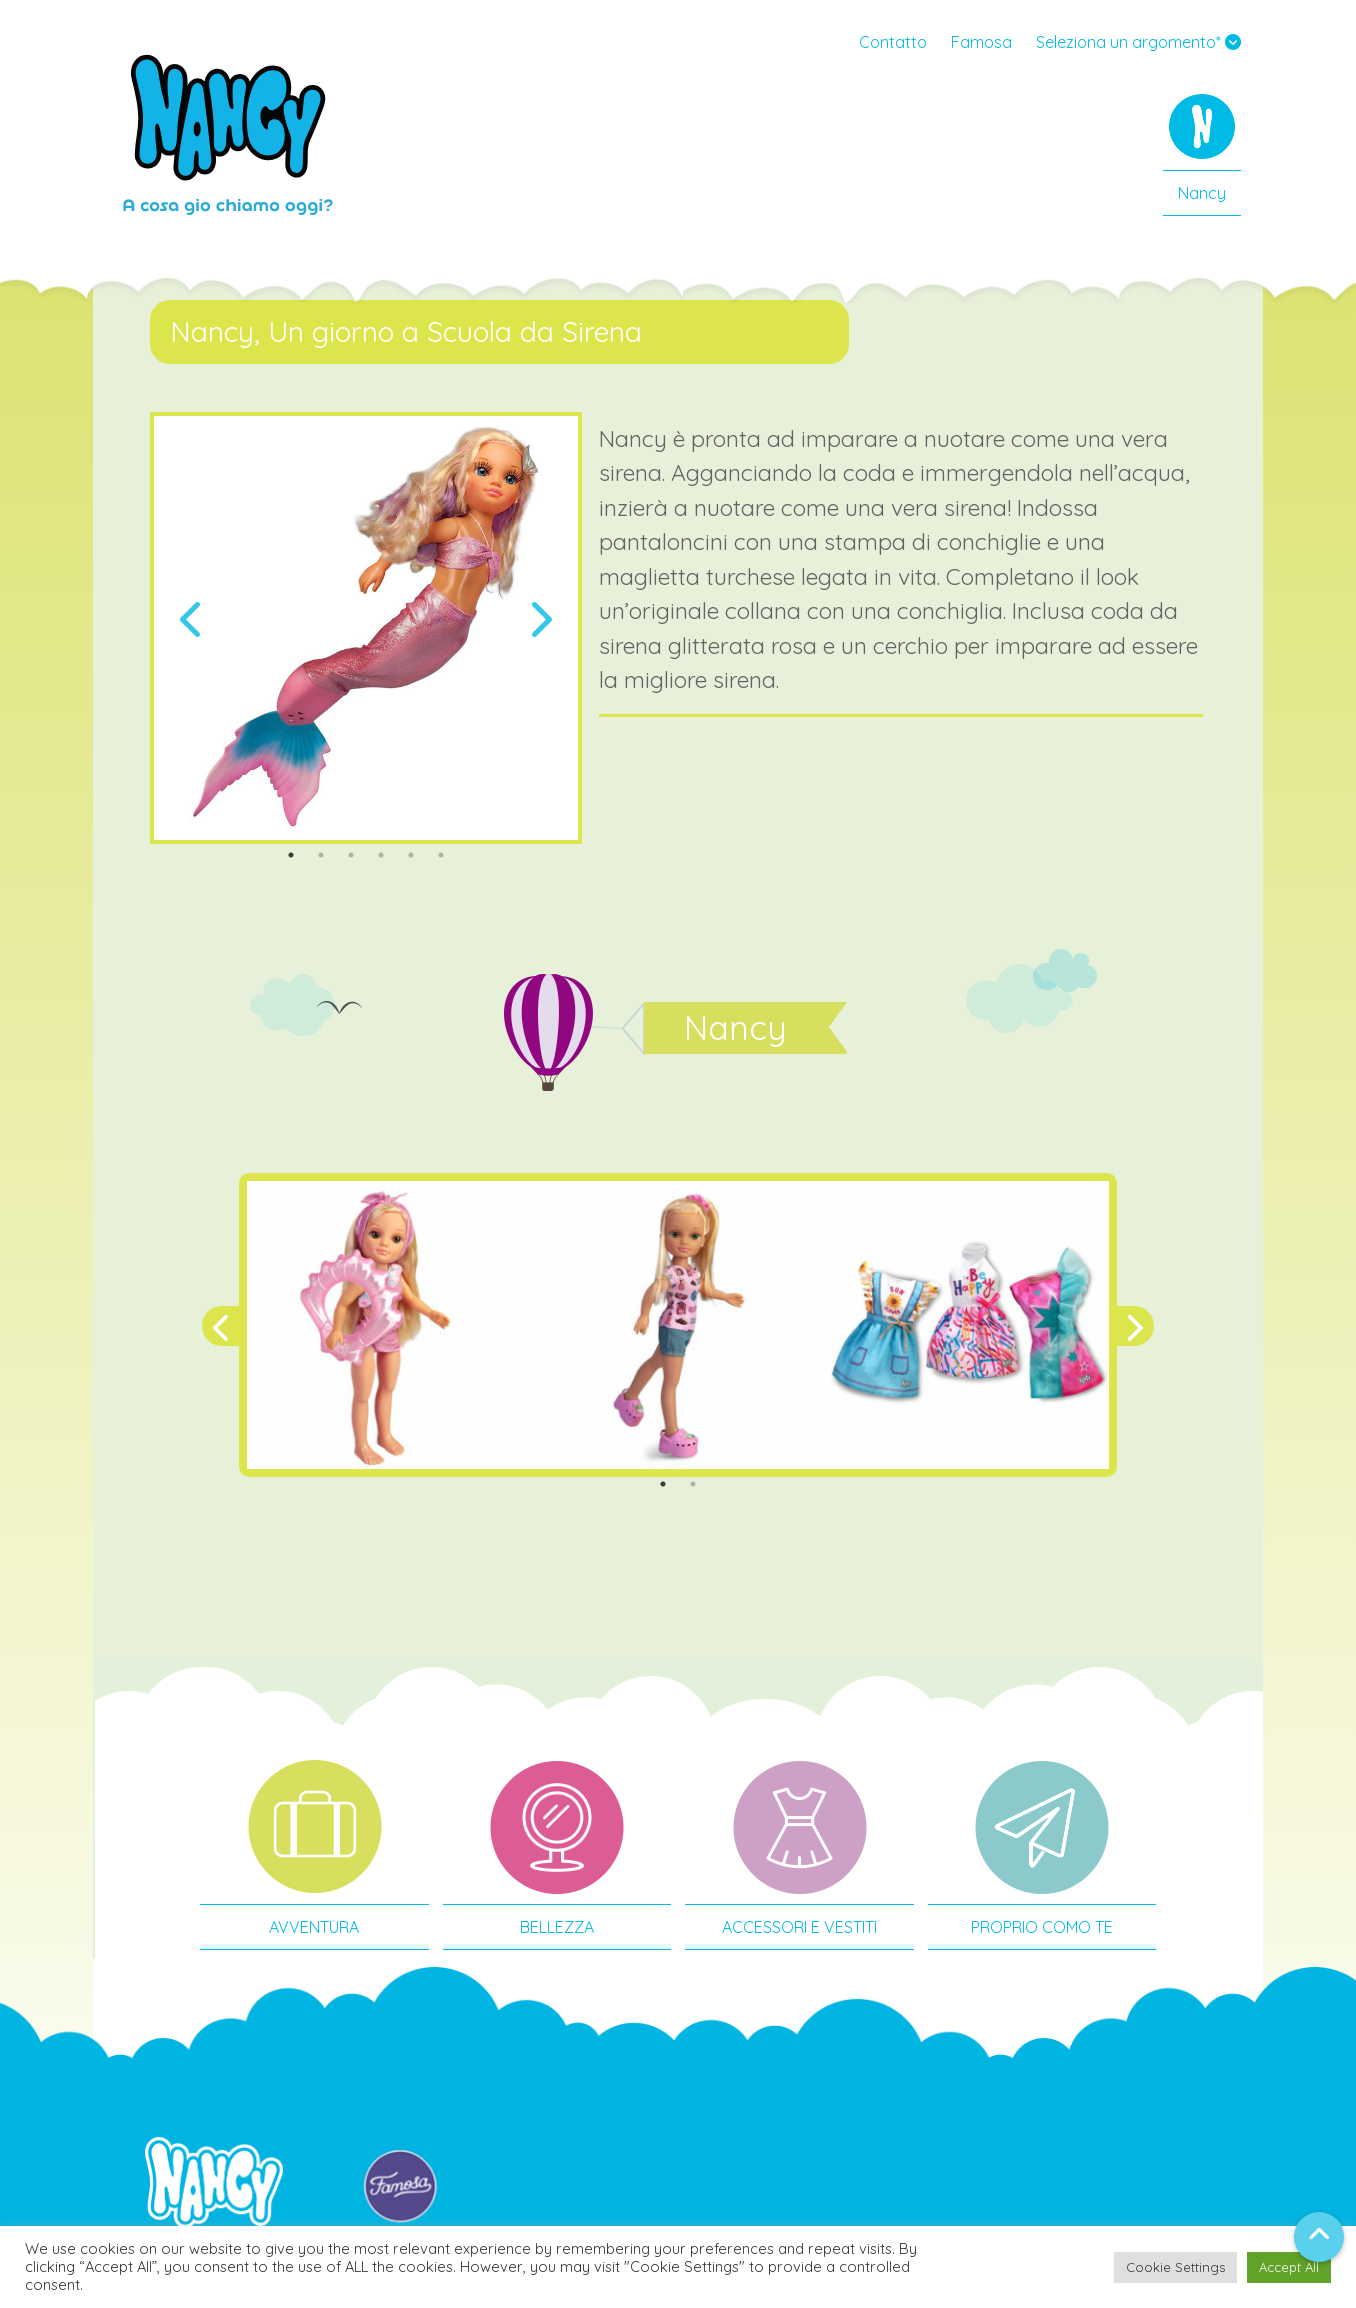 This screenshot has height=2308, width=1356. What do you see at coordinates (1289, 2267) in the screenshot?
I see `Accept All [button]` at bounding box center [1289, 2267].